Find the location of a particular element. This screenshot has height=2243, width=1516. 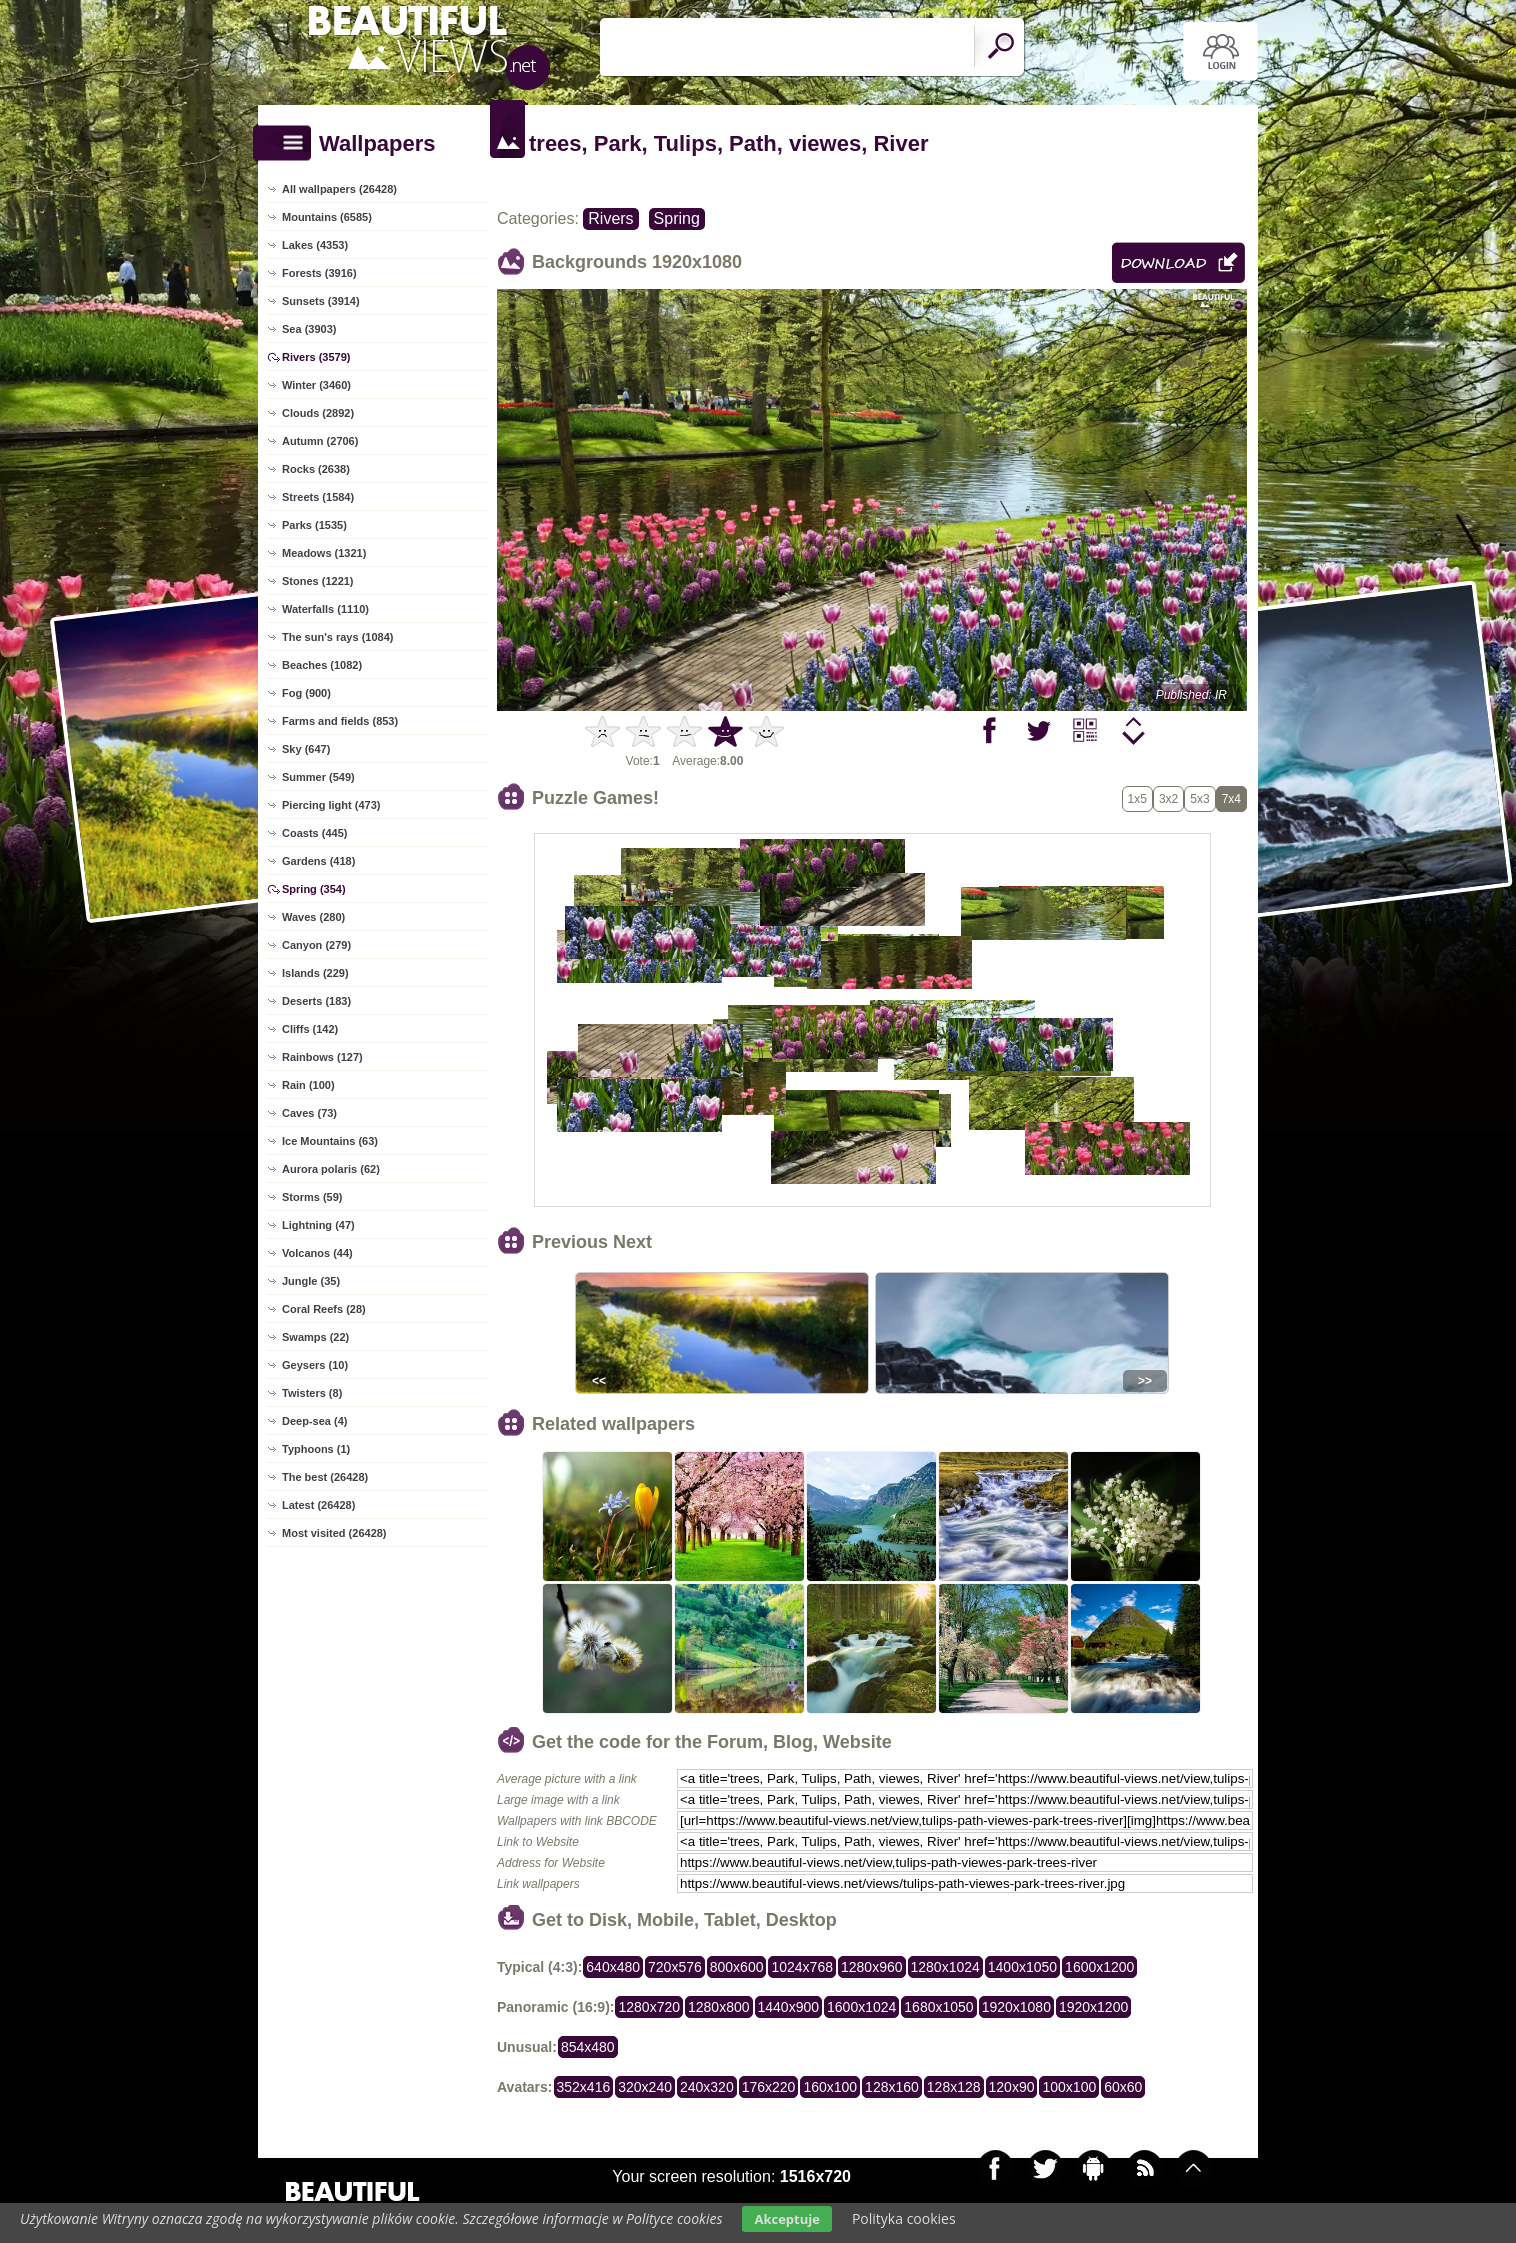

Cliffs (142) is located at coordinates (310, 1029).